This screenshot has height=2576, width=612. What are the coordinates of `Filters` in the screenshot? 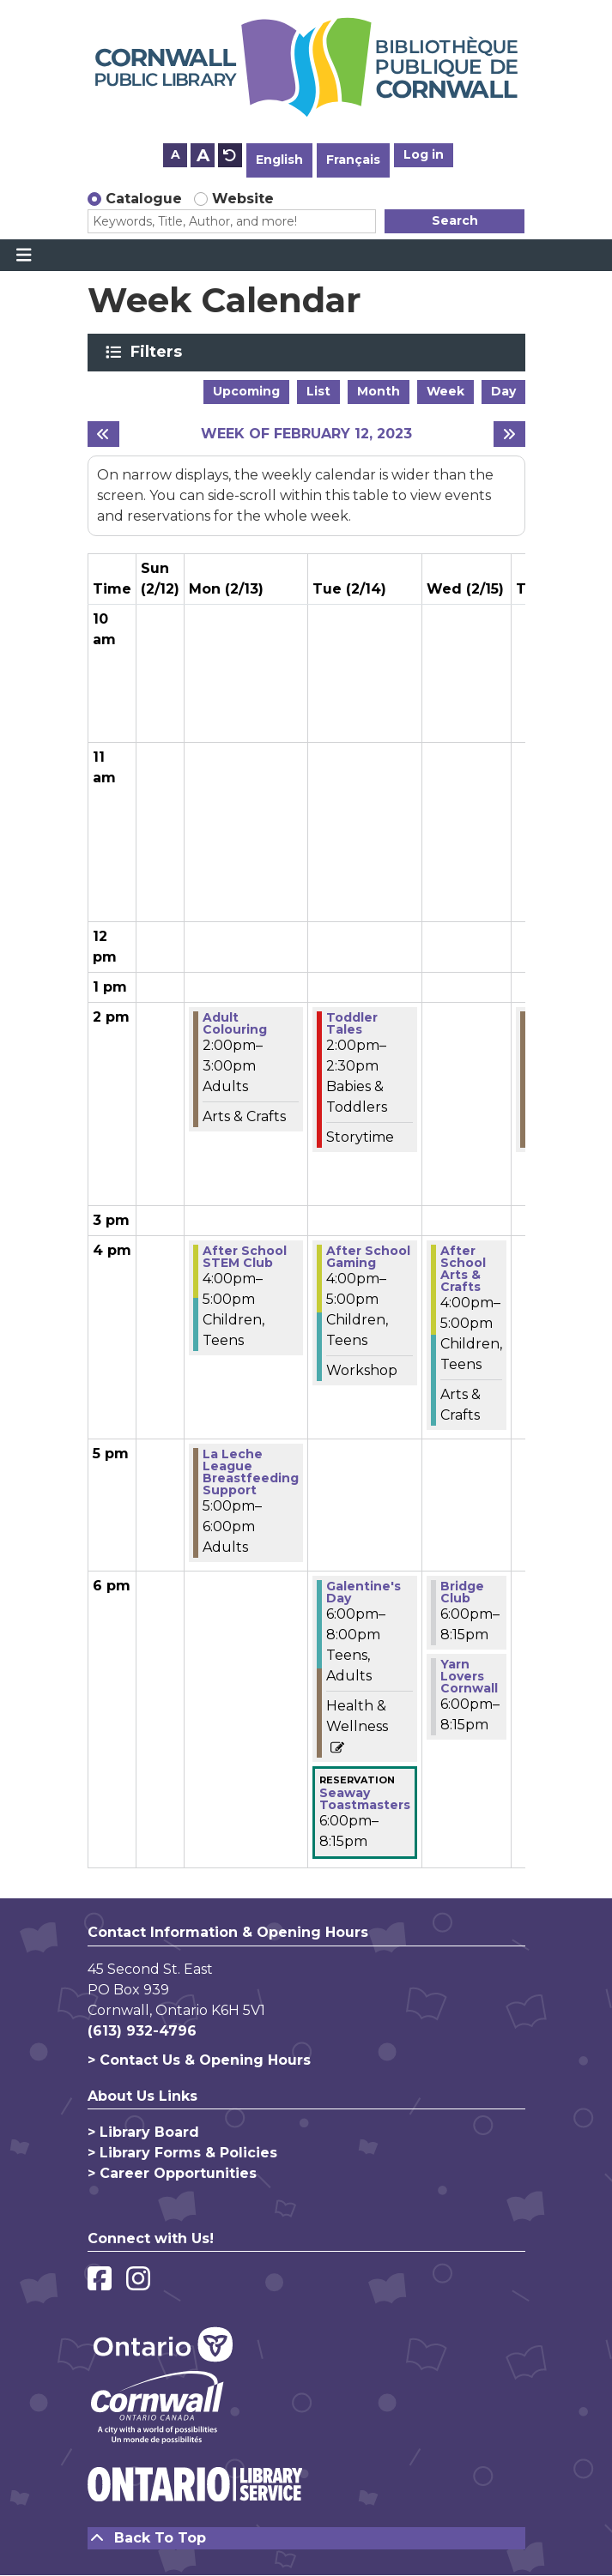 It's located at (159, 351).